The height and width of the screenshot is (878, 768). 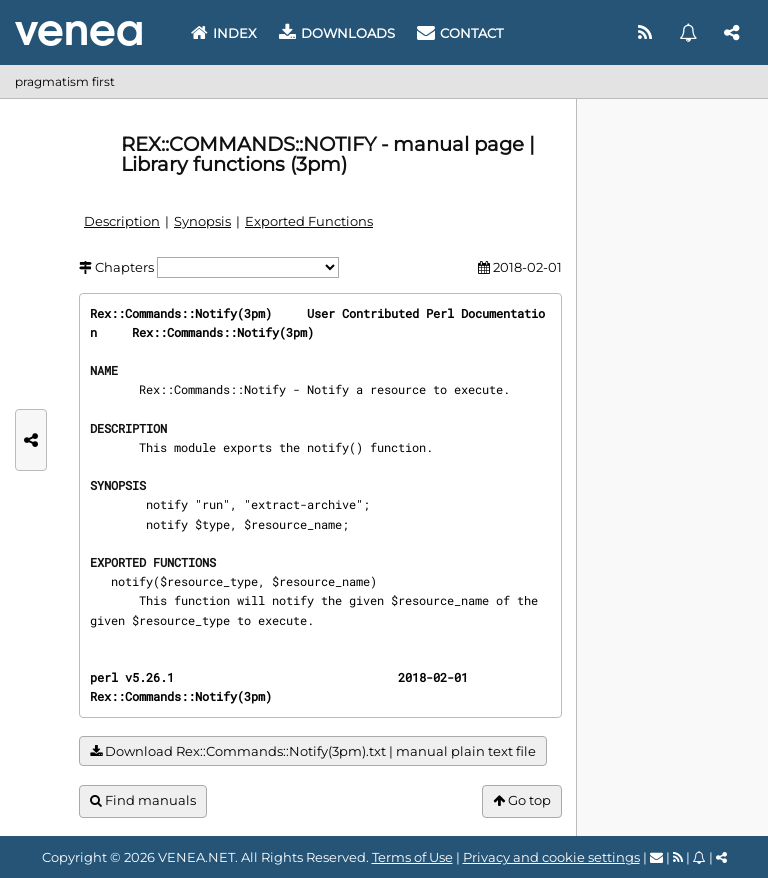 I want to click on Download Rex::Commands::Notify(3pm).txt | manual plain text file, so click(x=313, y=751).